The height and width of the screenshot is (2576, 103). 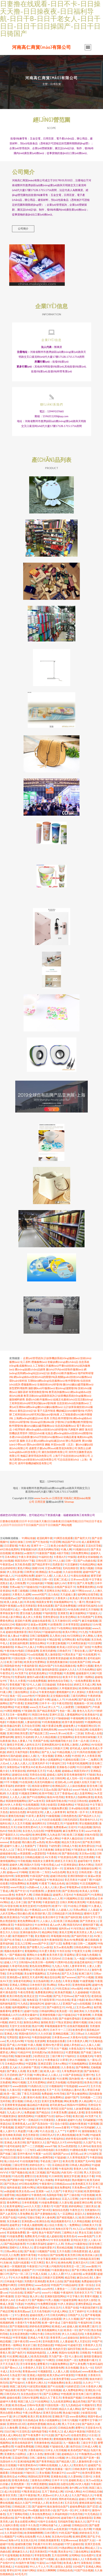 What do you see at coordinates (87, 2499) in the screenshot?
I see `超碰公开免费` at bounding box center [87, 2499].